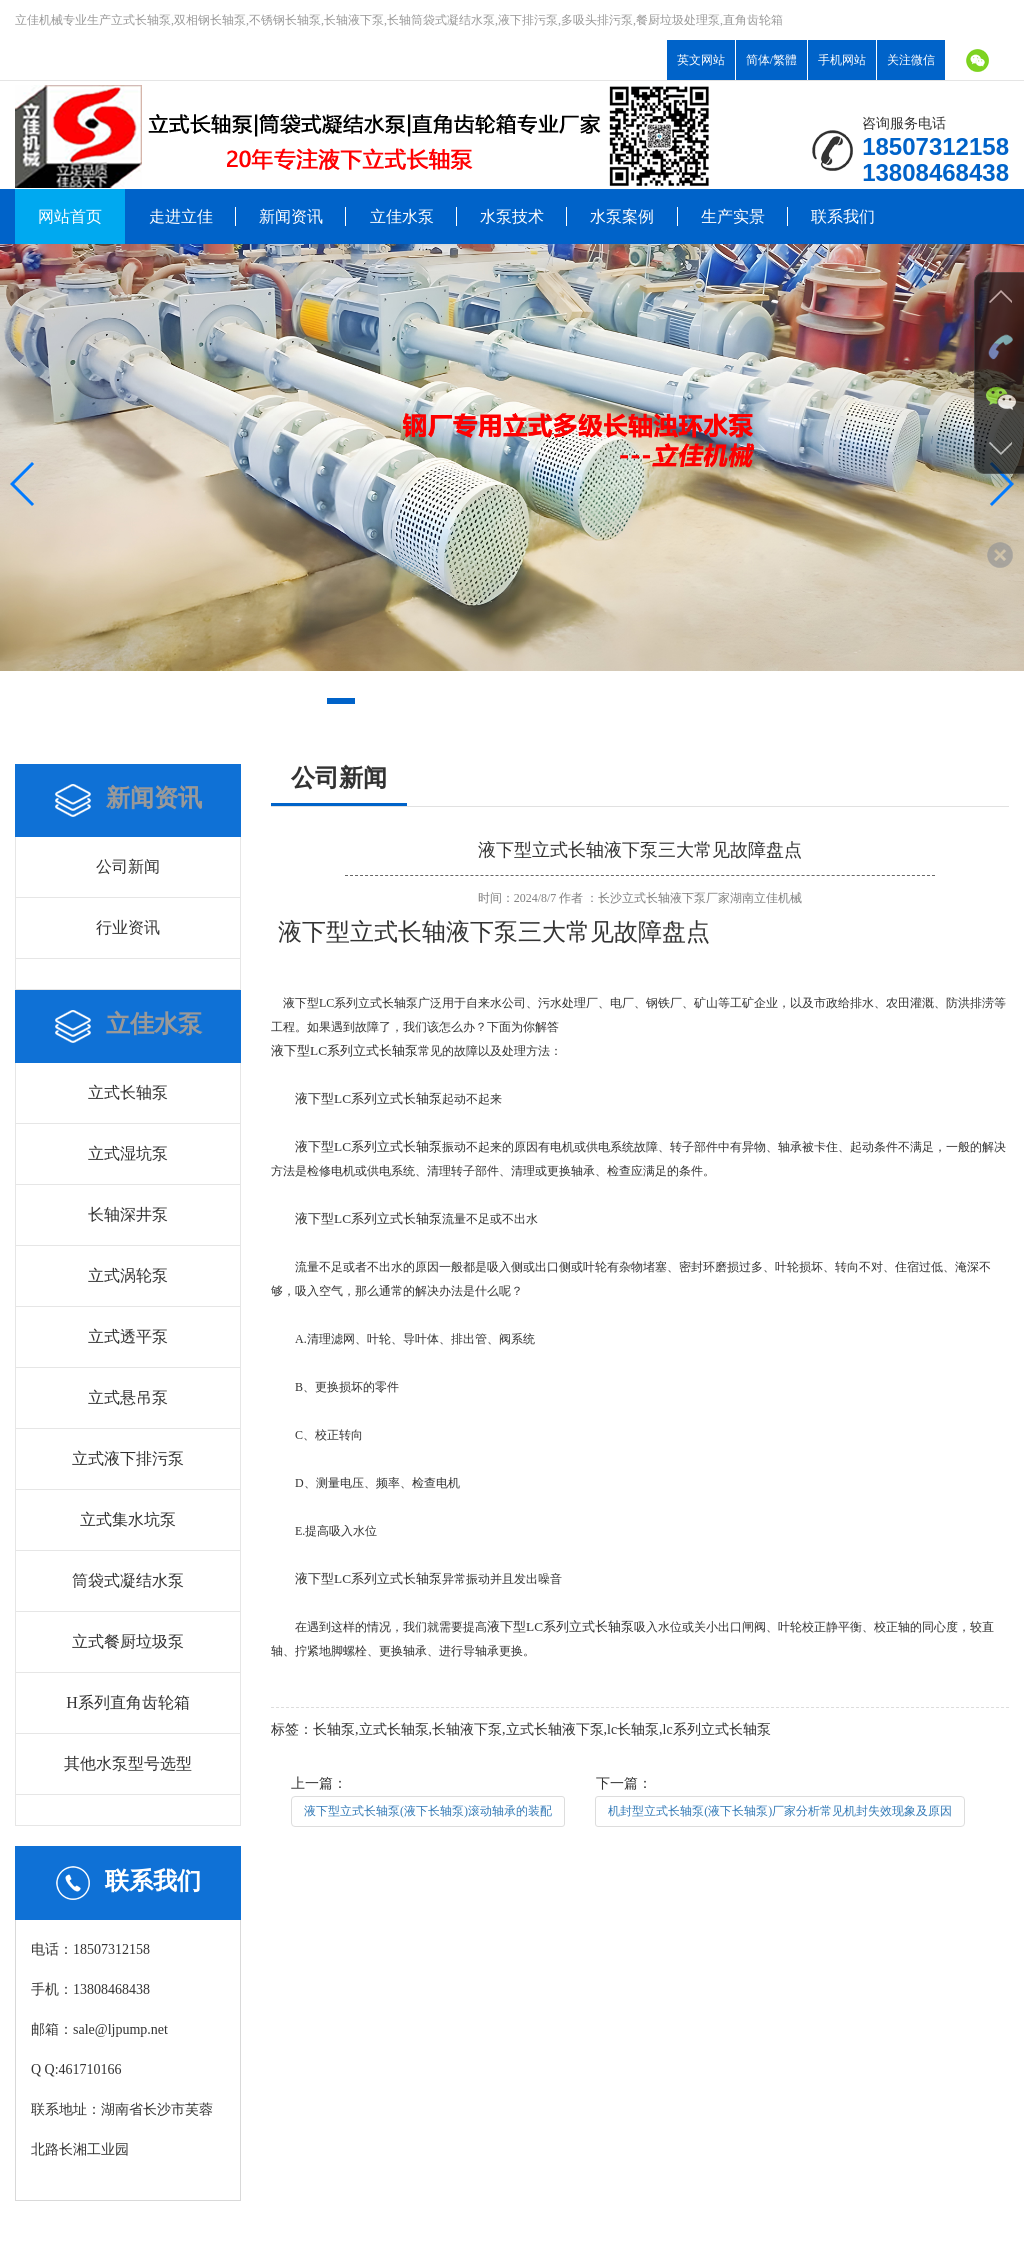 The height and width of the screenshot is (2251, 1024). Describe the element at coordinates (911, 60) in the screenshot. I see `关注微信` at that location.